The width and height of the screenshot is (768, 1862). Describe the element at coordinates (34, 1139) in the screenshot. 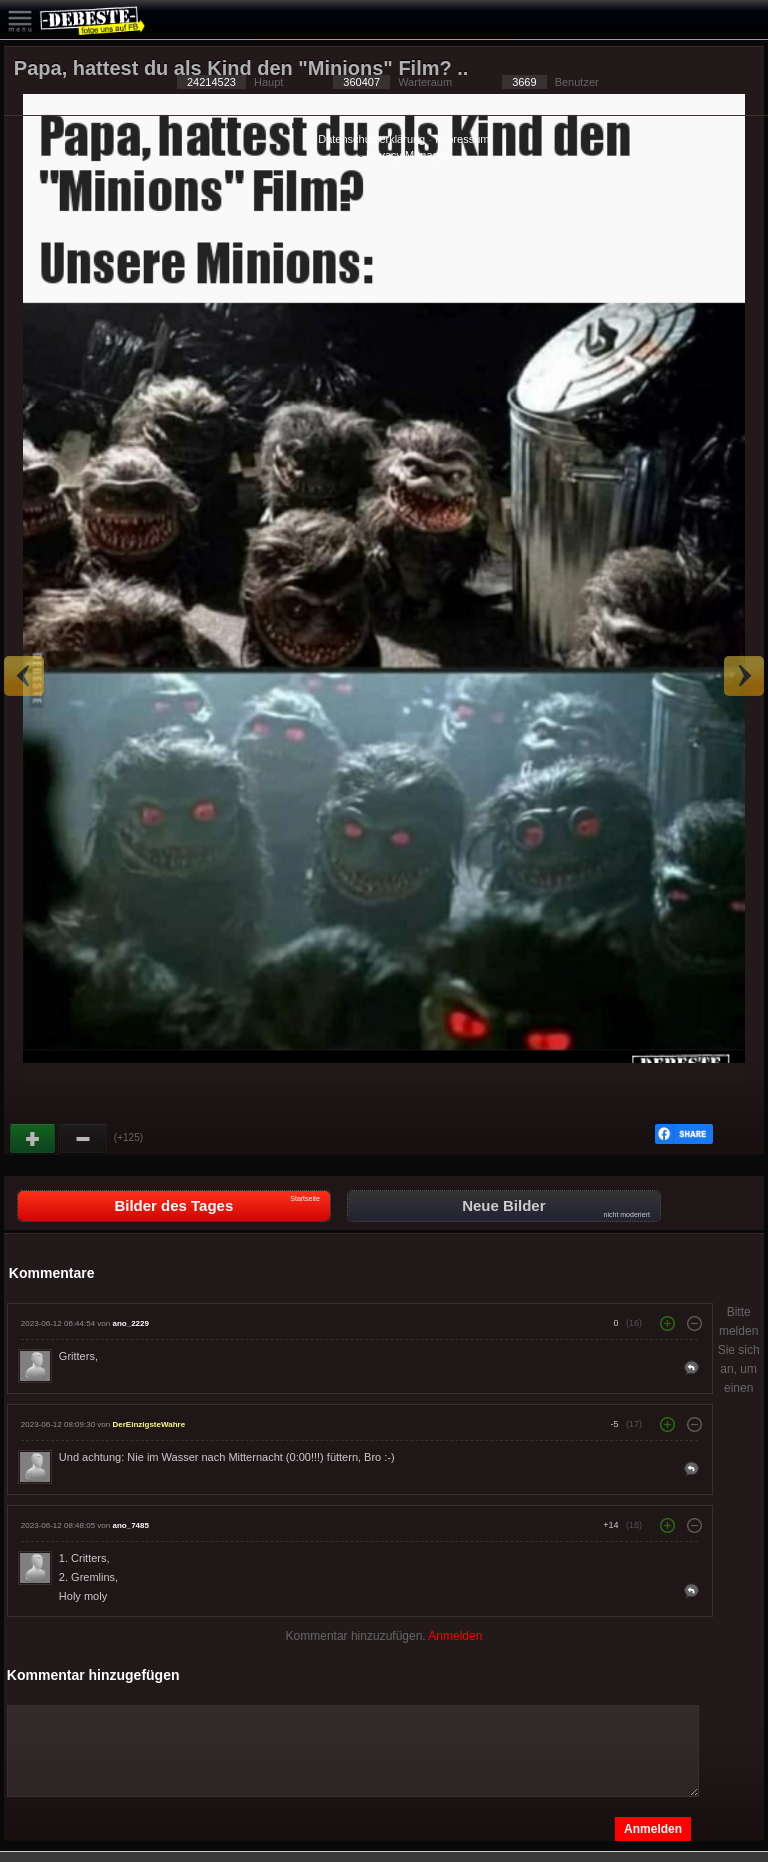

I see `Gut` at that location.